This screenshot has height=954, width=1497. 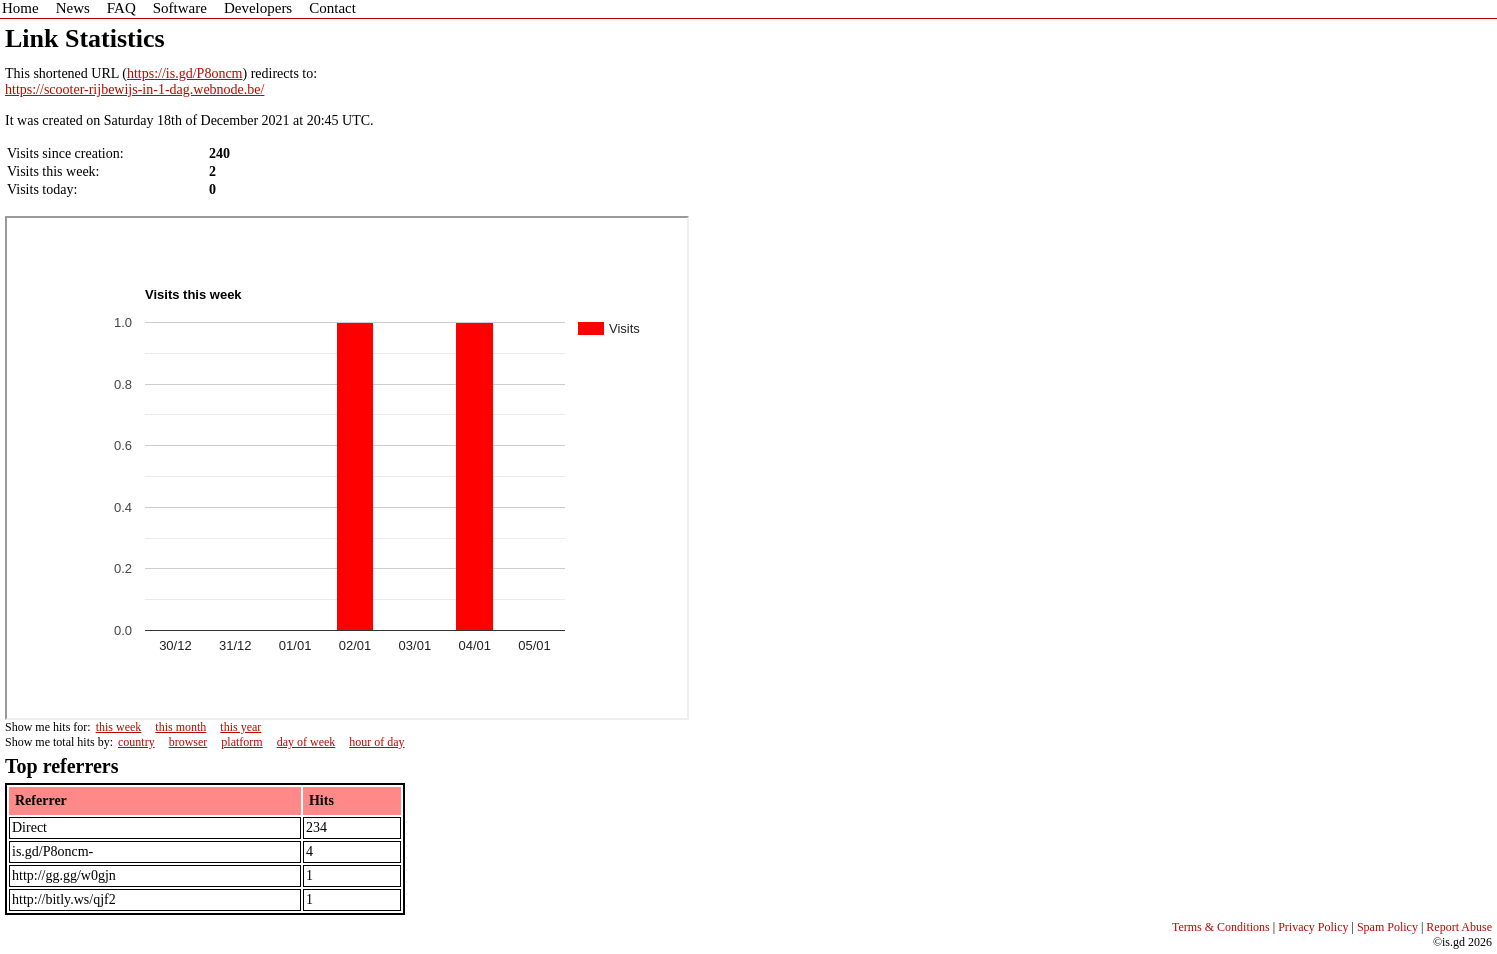 I want to click on Spam Policy, so click(x=1387, y=927).